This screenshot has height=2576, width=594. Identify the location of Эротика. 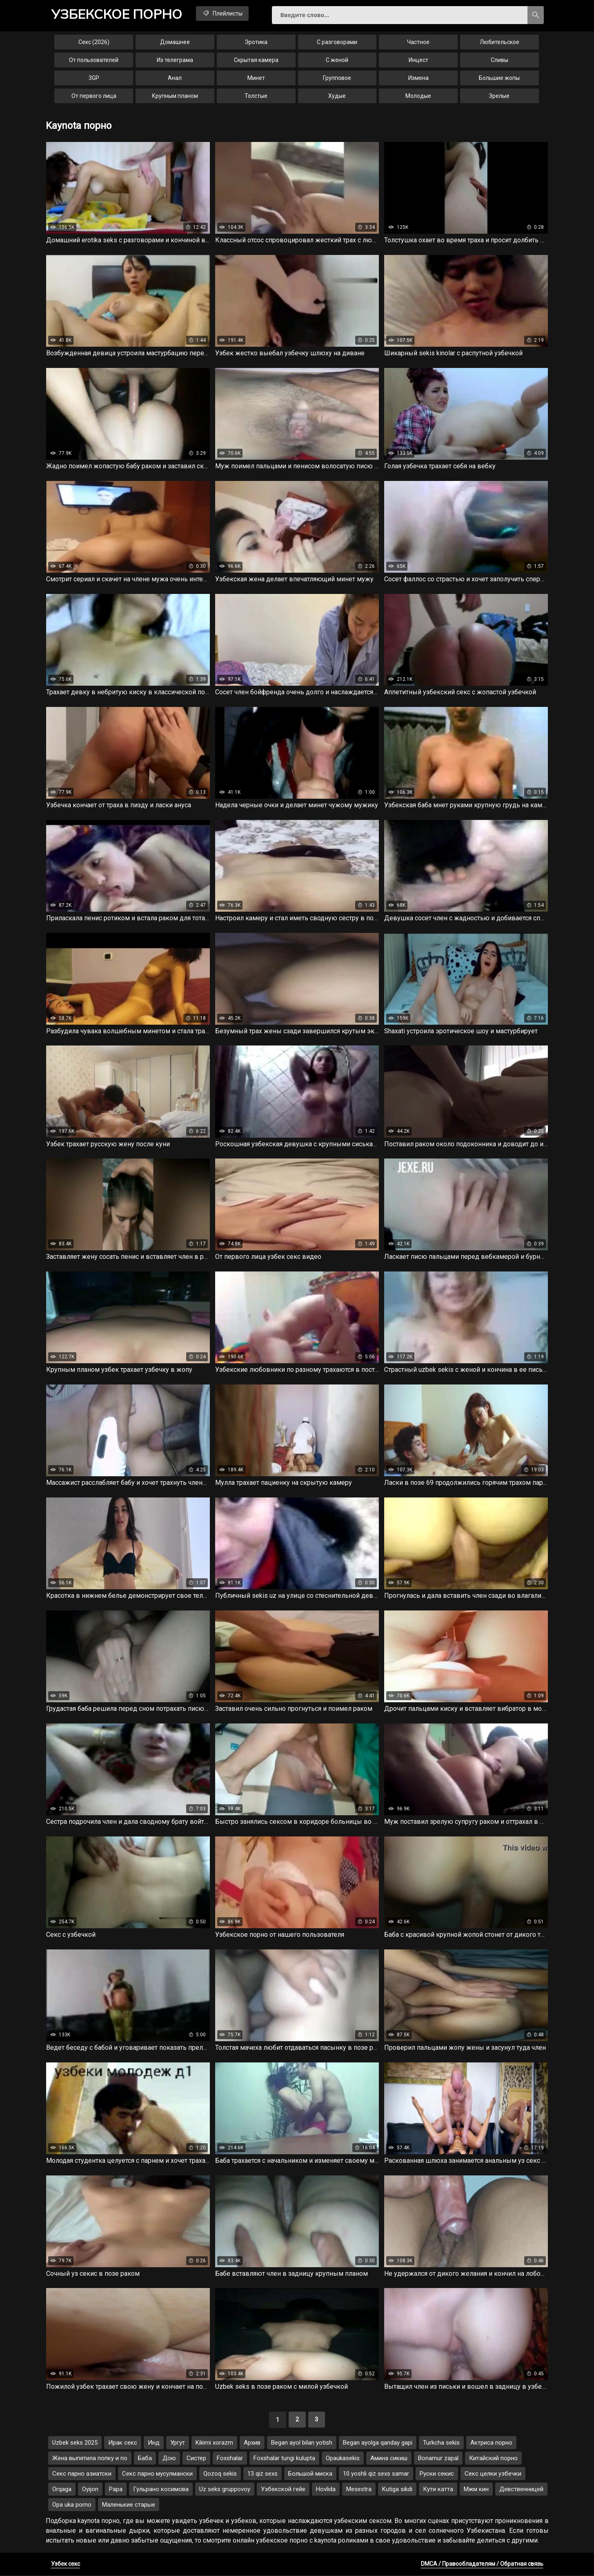
(256, 42).